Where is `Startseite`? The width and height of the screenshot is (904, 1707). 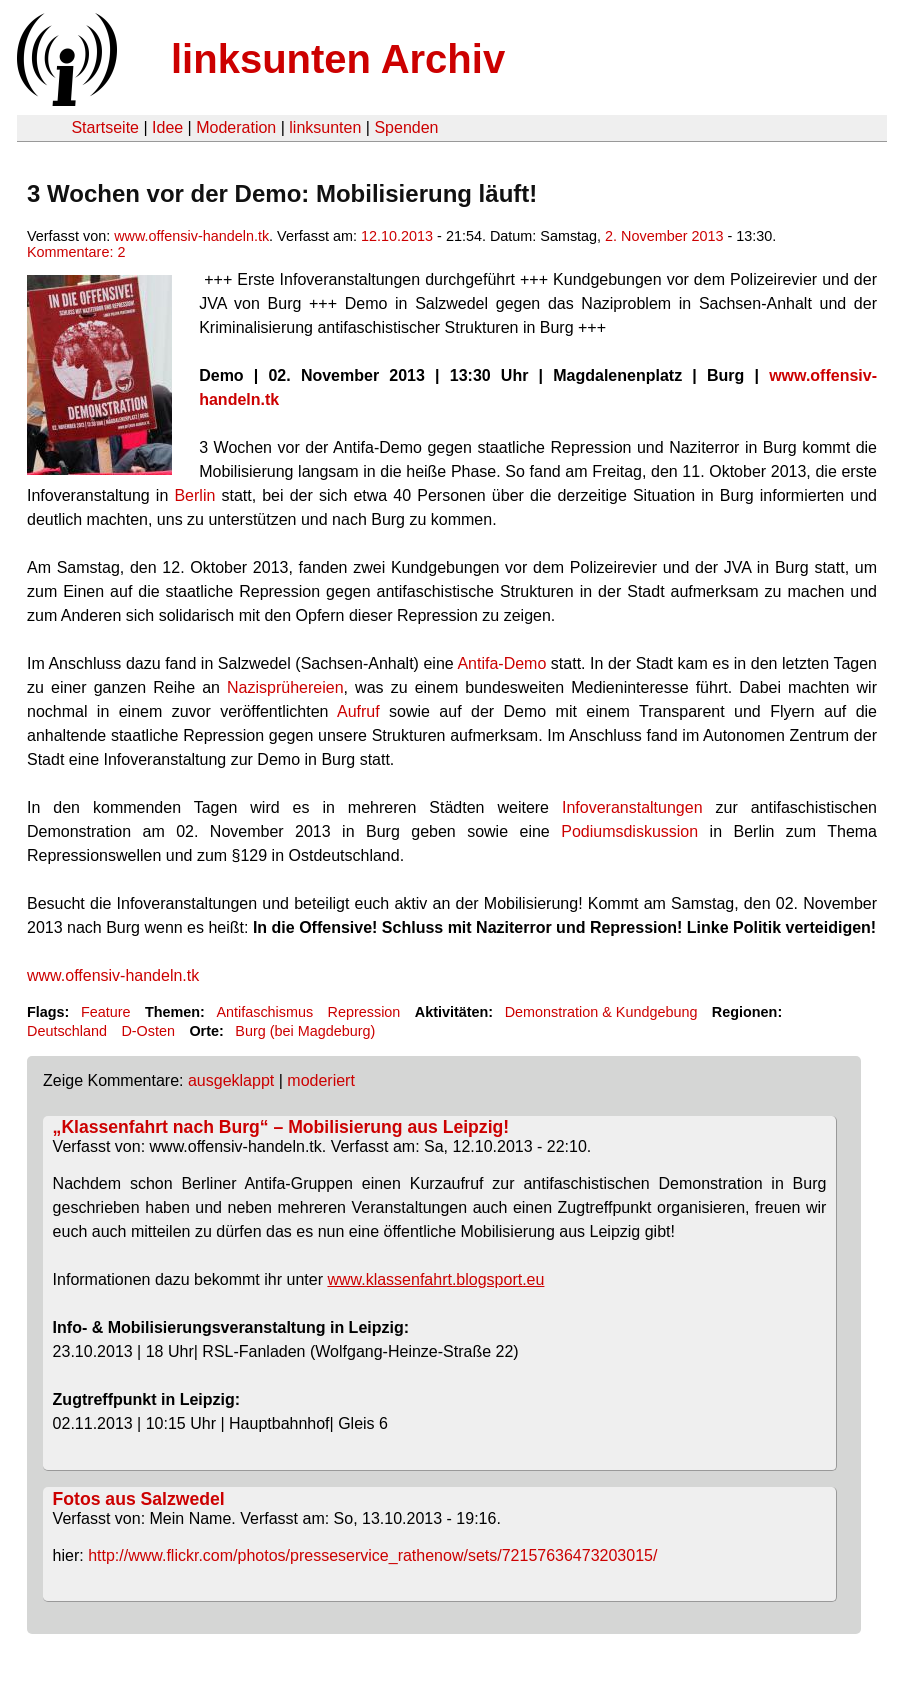
Startseite is located at coordinates (105, 127).